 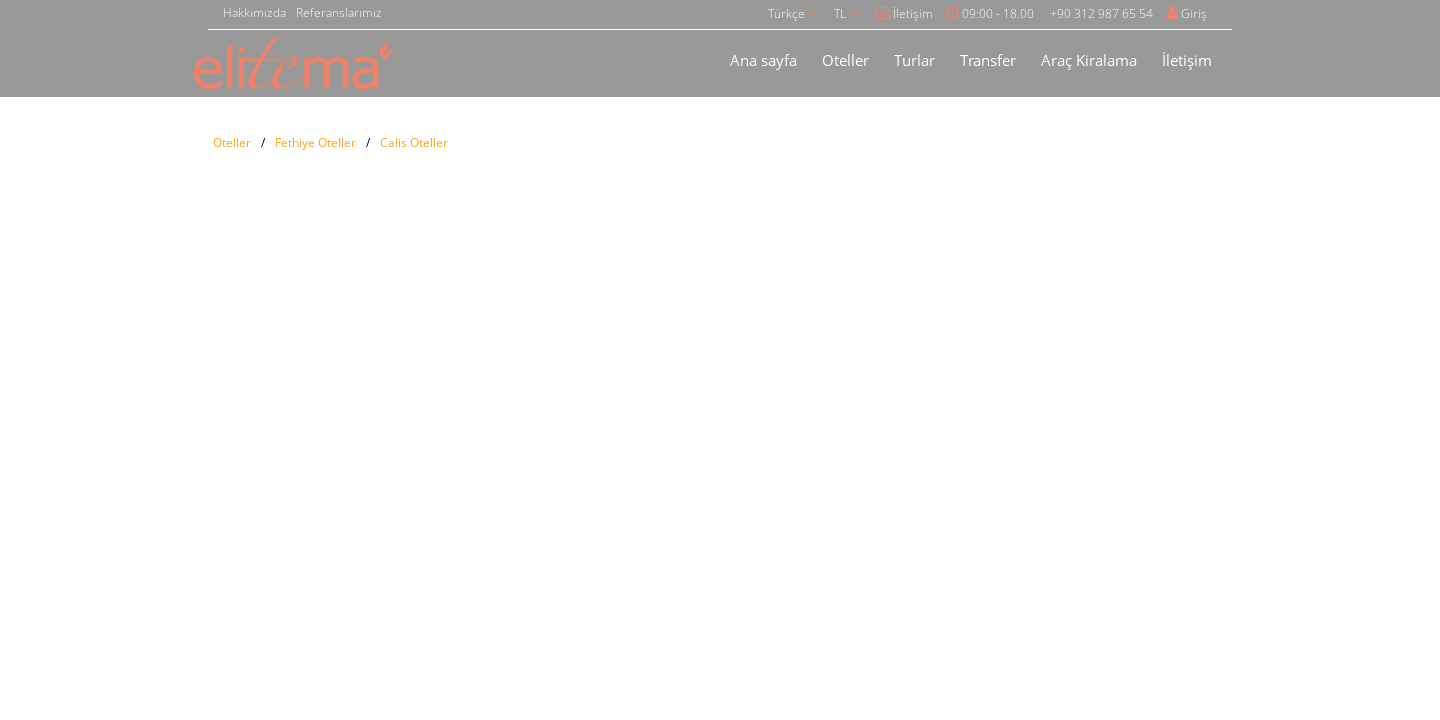 I want to click on Araç Kiralama, so click(x=1089, y=60).